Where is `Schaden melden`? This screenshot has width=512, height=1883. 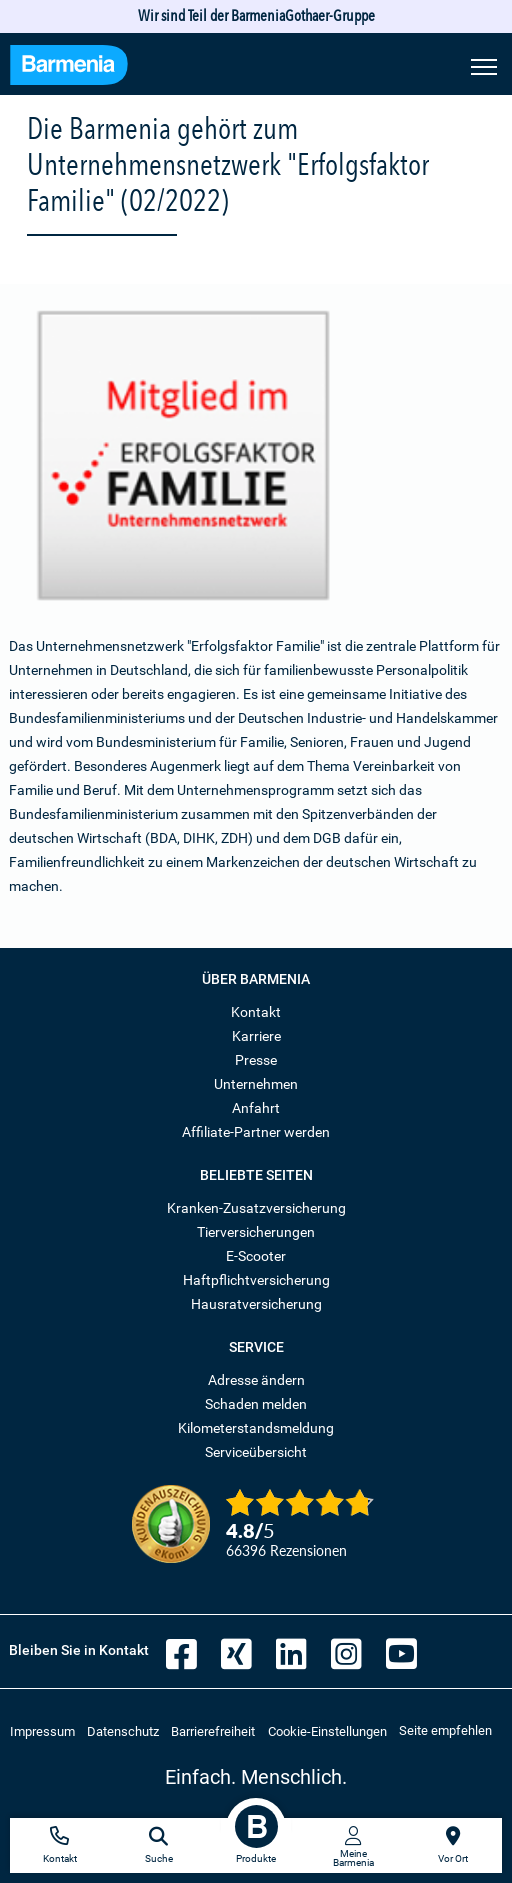
Schaden melden is located at coordinates (256, 1404).